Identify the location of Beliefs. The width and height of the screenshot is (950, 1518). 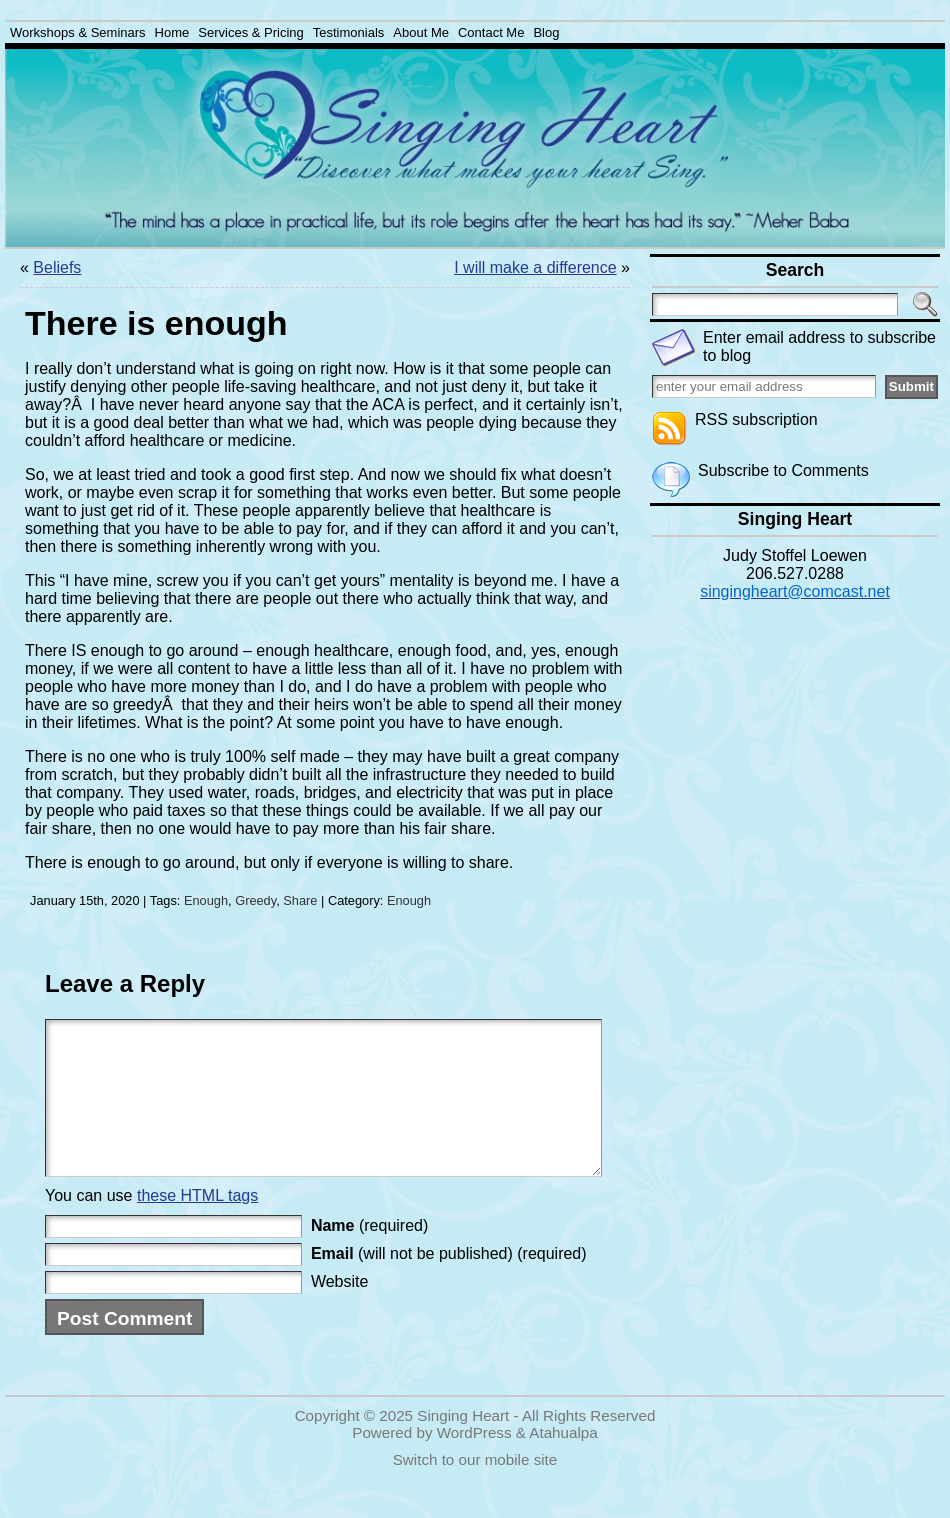
(57, 267).